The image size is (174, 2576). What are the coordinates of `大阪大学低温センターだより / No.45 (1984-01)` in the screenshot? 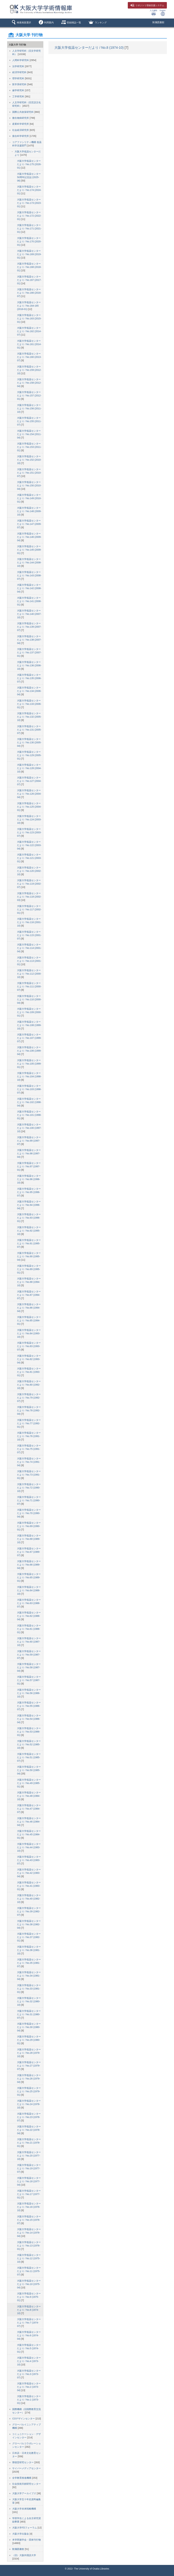 It's located at (29, 1834).